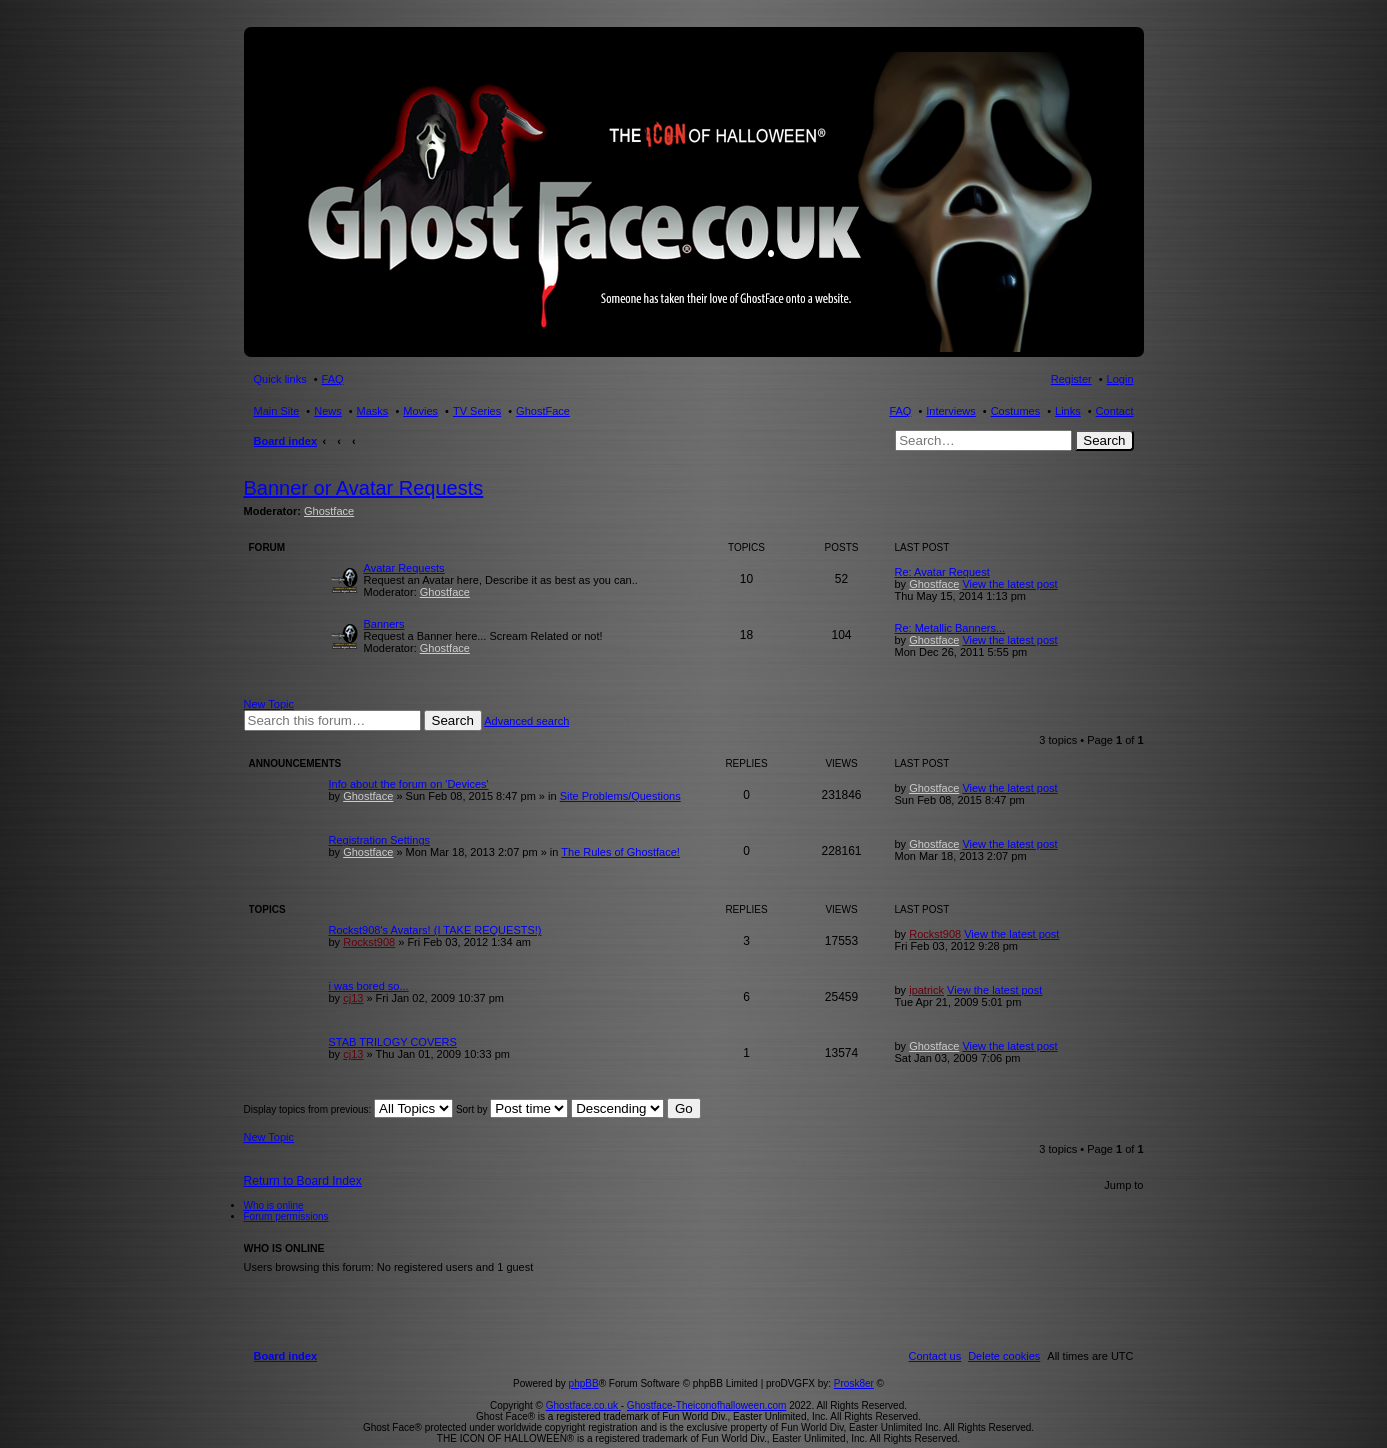 The image size is (1387, 1448). I want to click on phpBB, so click(584, 1360).